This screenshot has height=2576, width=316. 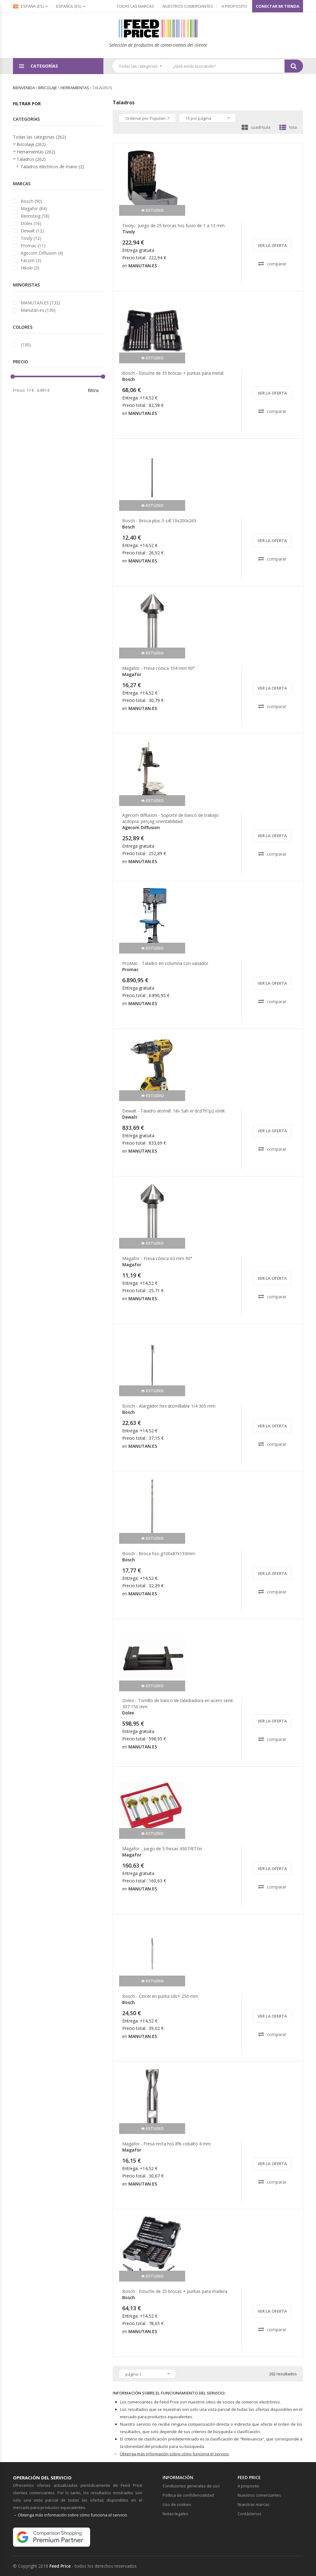 What do you see at coordinates (168, 1406) in the screenshot?
I see `Bosch - Alargador hex atornillable 1/4 305 mm` at bounding box center [168, 1406].